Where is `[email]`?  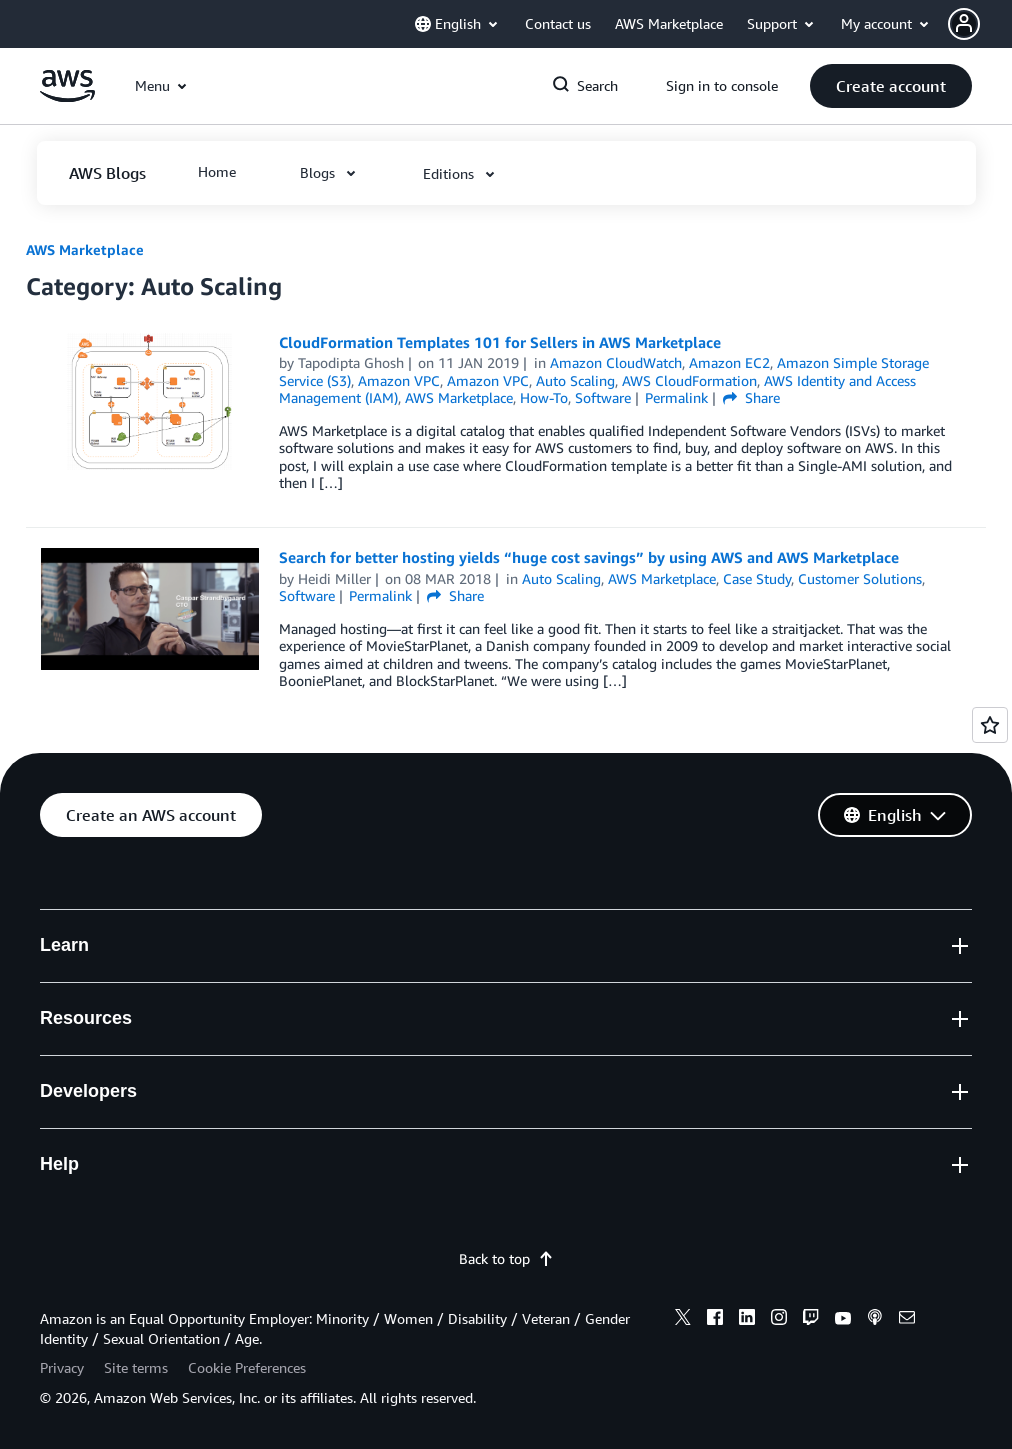 [email] is located at coordinates (907, 1320).